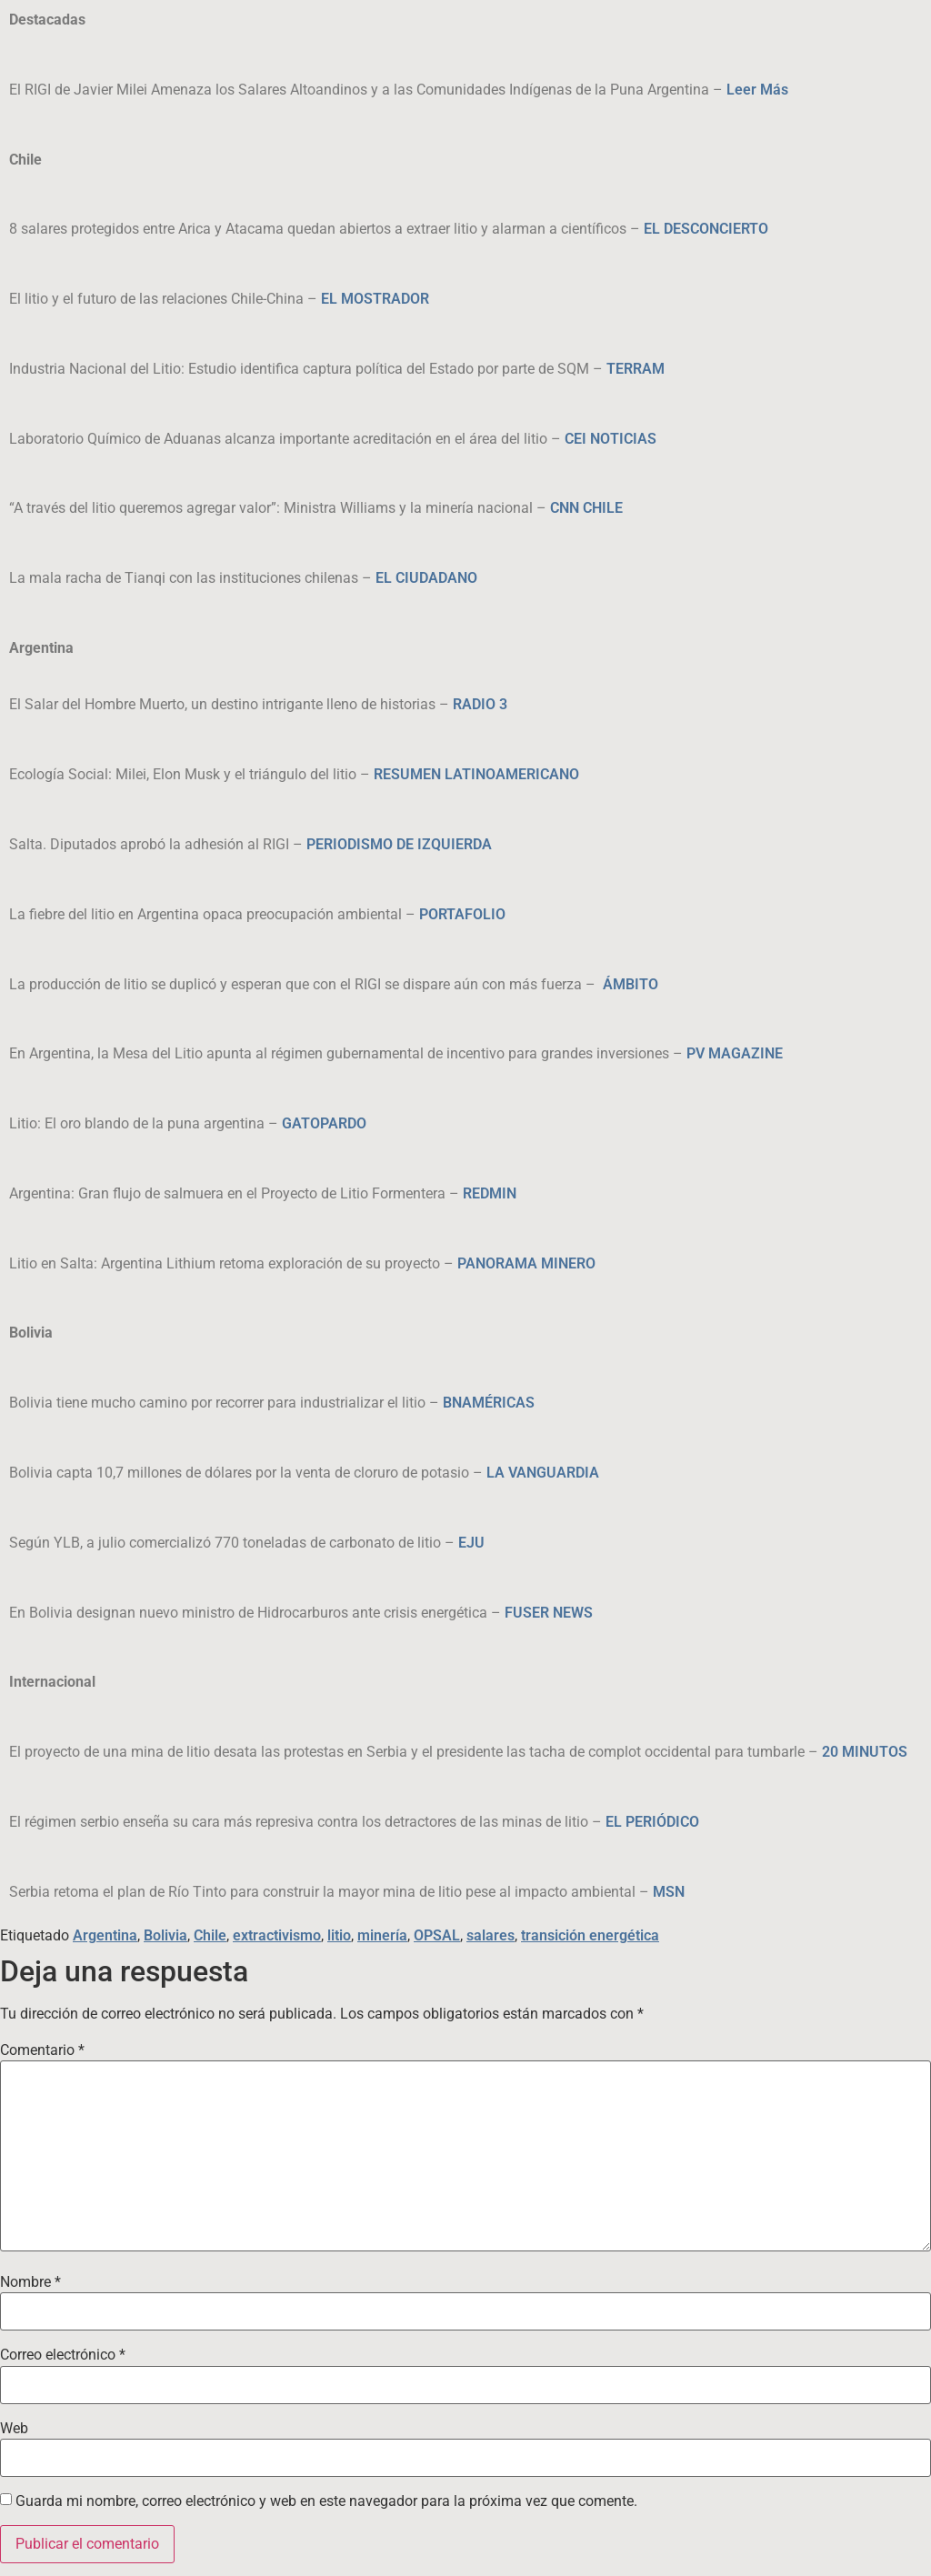  What do you see at coordinates (652, 1821) in the screenshot?
I see `EL PERIÓDICO` at bounding box center [652, 1821].